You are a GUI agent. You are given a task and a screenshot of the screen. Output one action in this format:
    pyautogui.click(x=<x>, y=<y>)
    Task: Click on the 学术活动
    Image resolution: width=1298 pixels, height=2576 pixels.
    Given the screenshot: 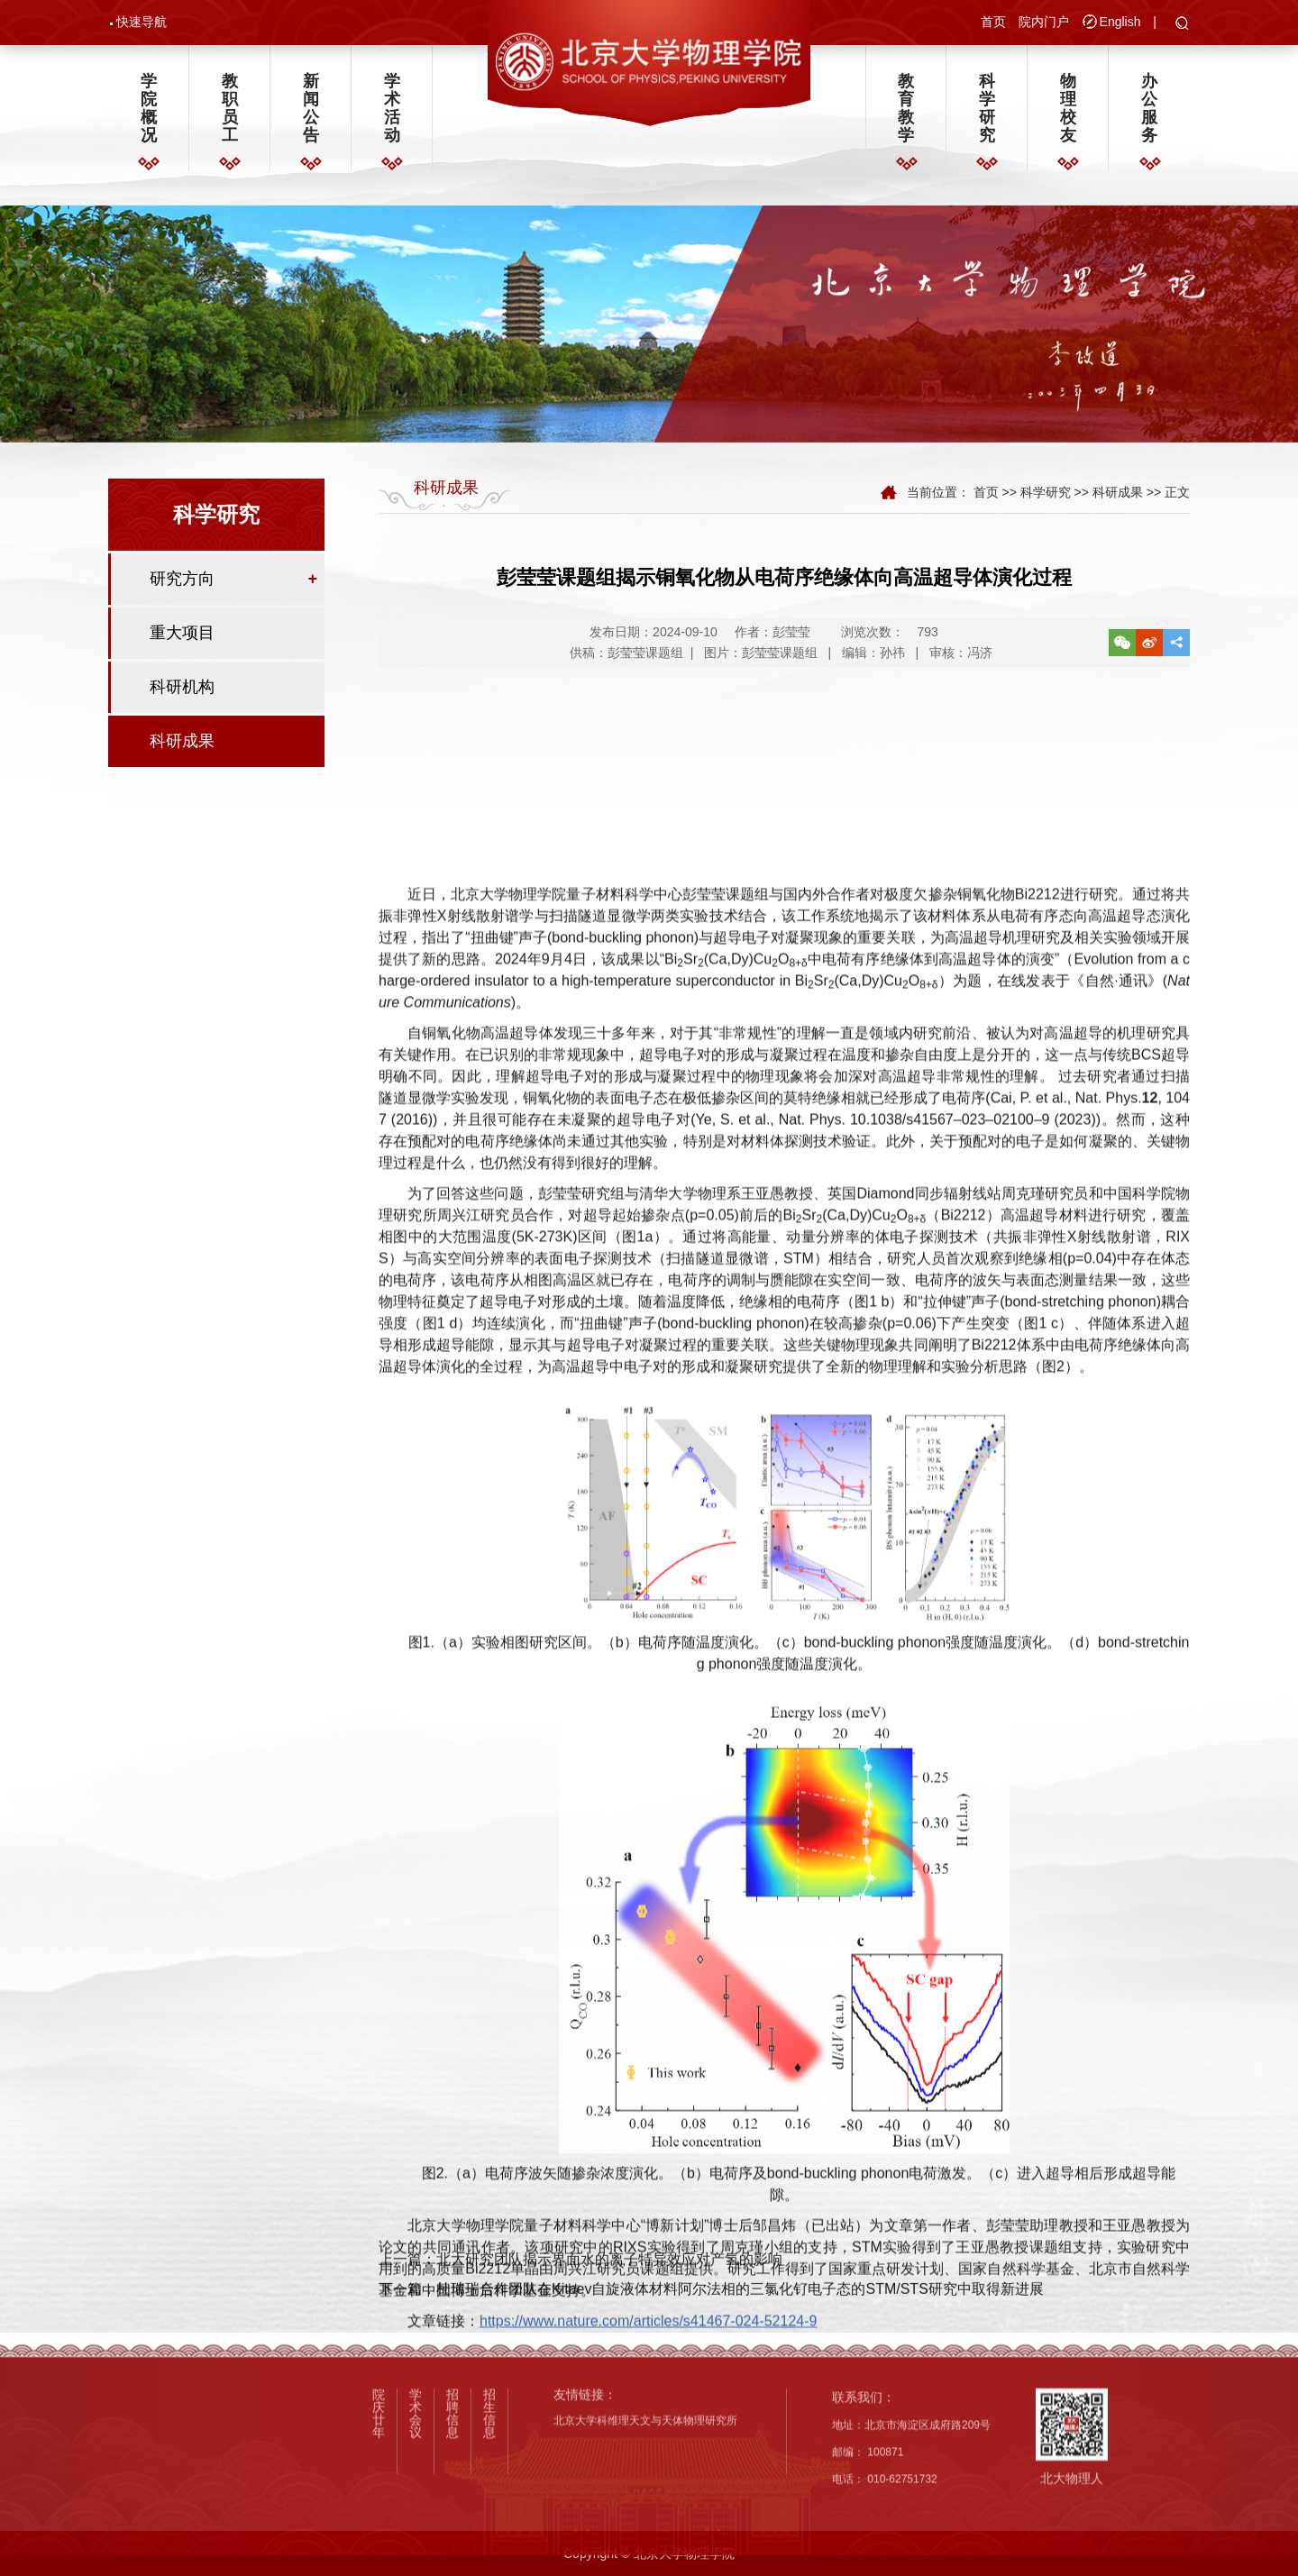 What is the action you would take?
    pyautogui.click(x=392, y=114)
    